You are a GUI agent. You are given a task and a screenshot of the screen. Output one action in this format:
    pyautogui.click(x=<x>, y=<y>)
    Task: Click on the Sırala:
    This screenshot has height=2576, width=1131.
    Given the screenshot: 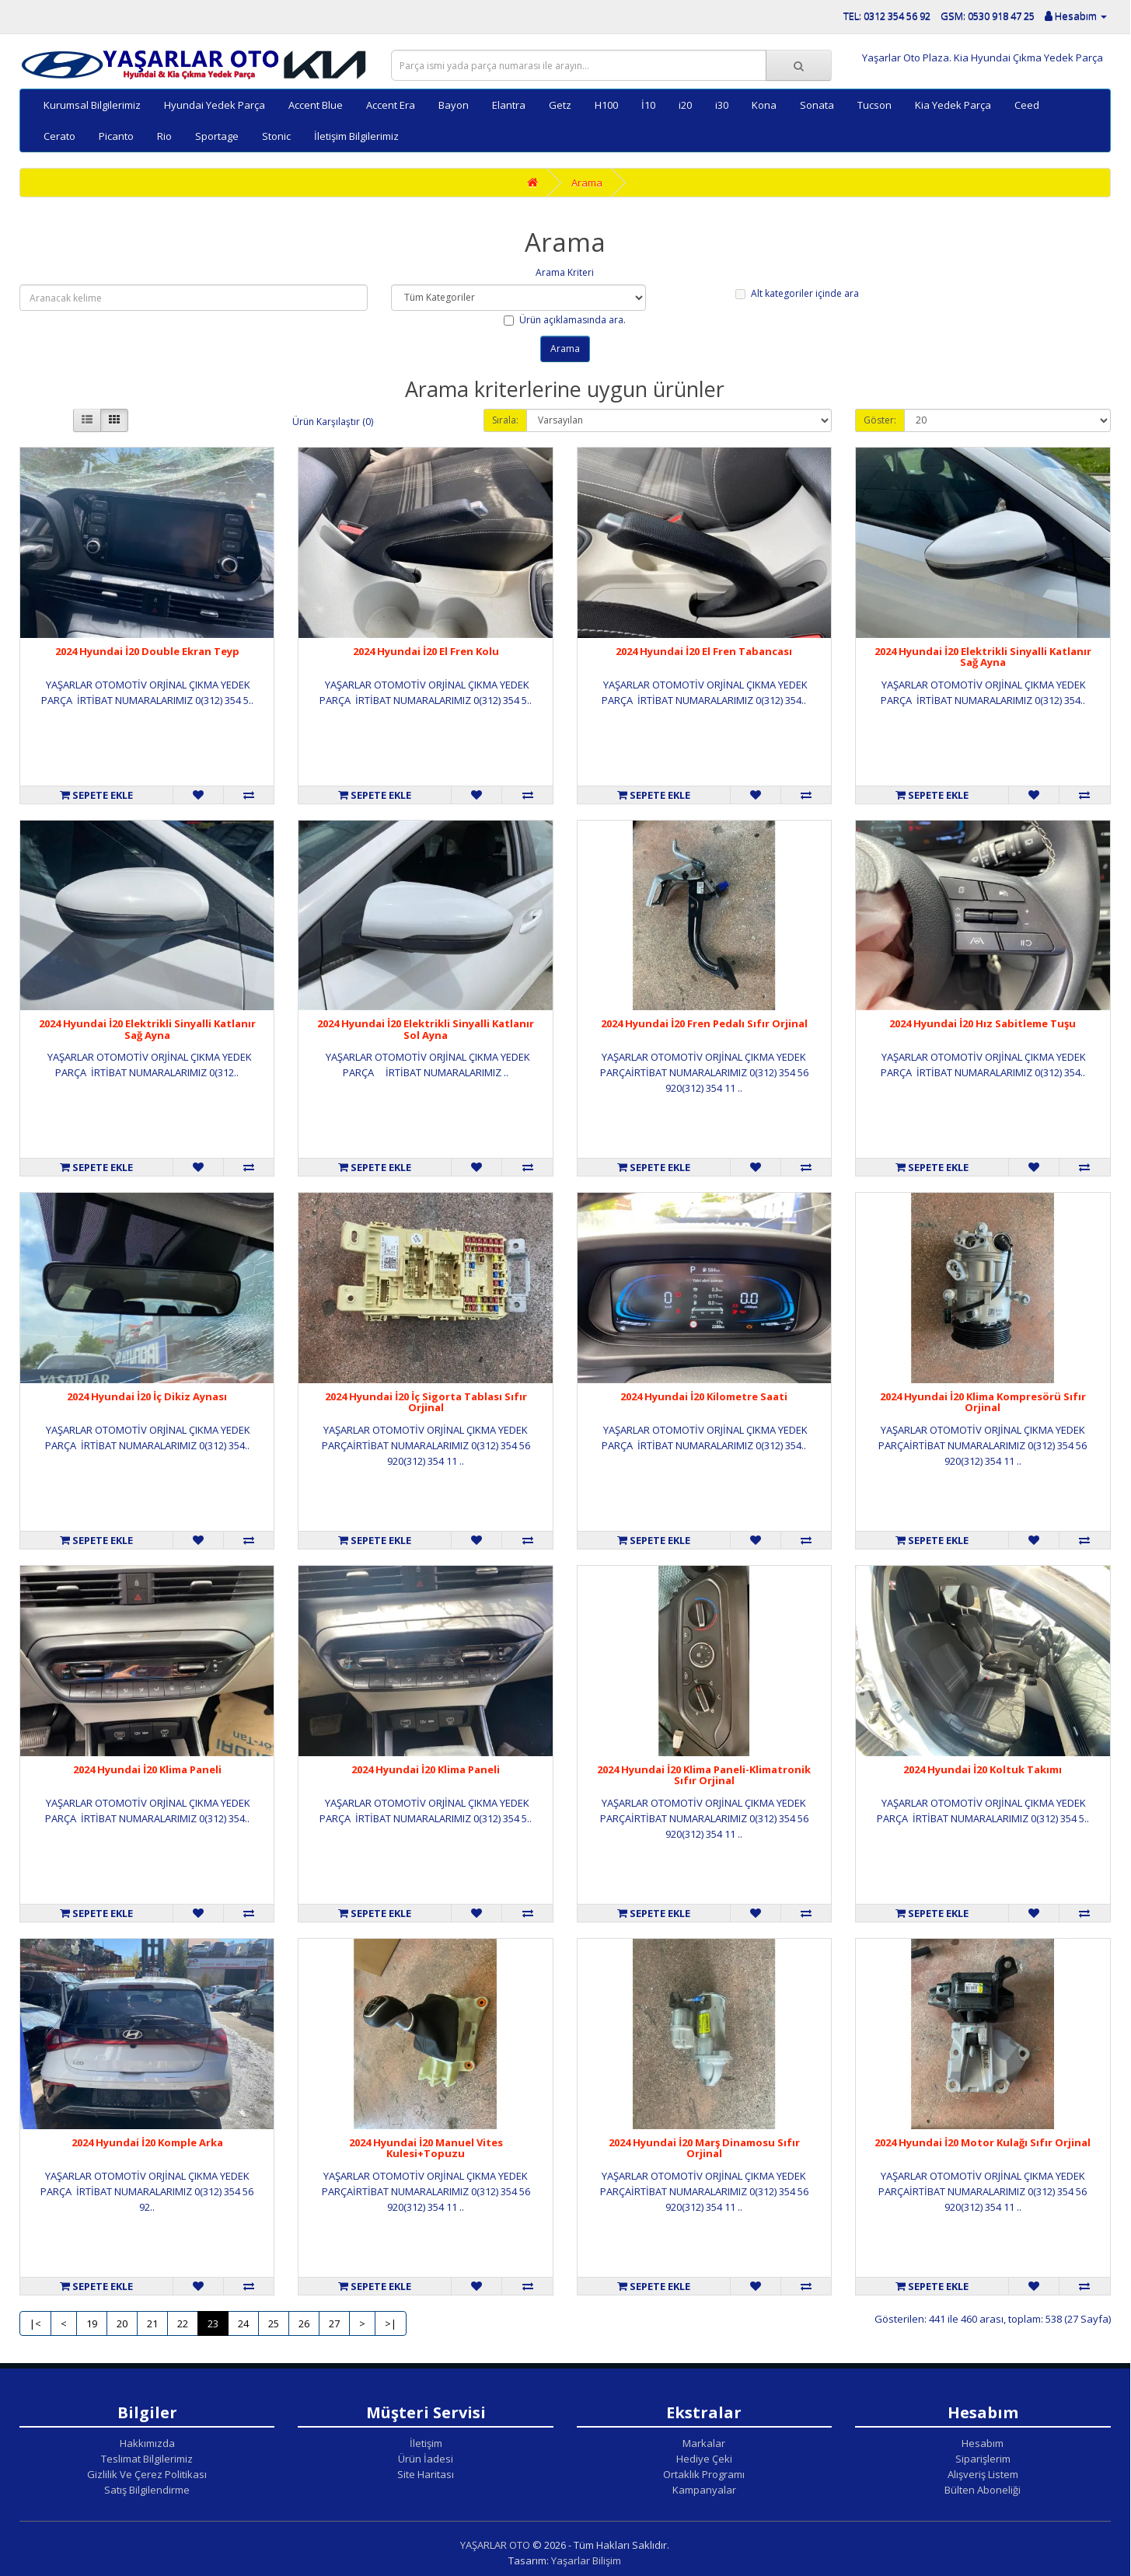 What is the action you would take?
    pyautogui.click(x=505, y=420)
    